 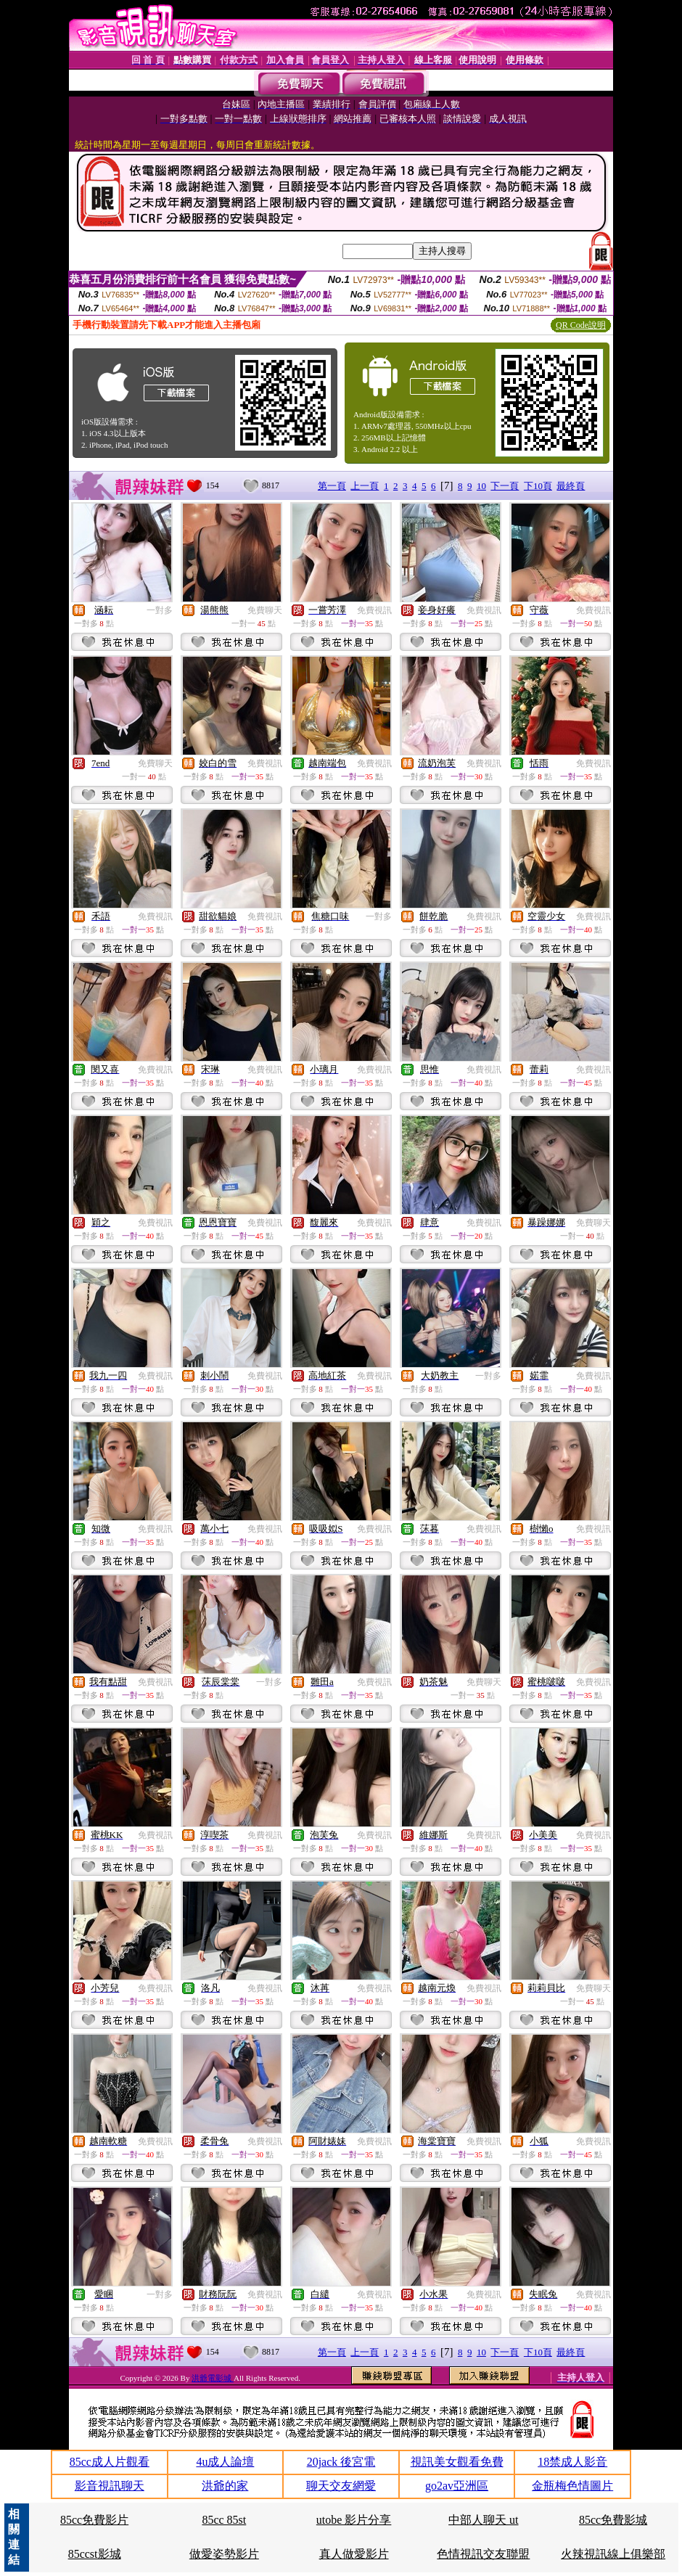 I want to click on go2av亞洲區, so click(x=456, y=2485).